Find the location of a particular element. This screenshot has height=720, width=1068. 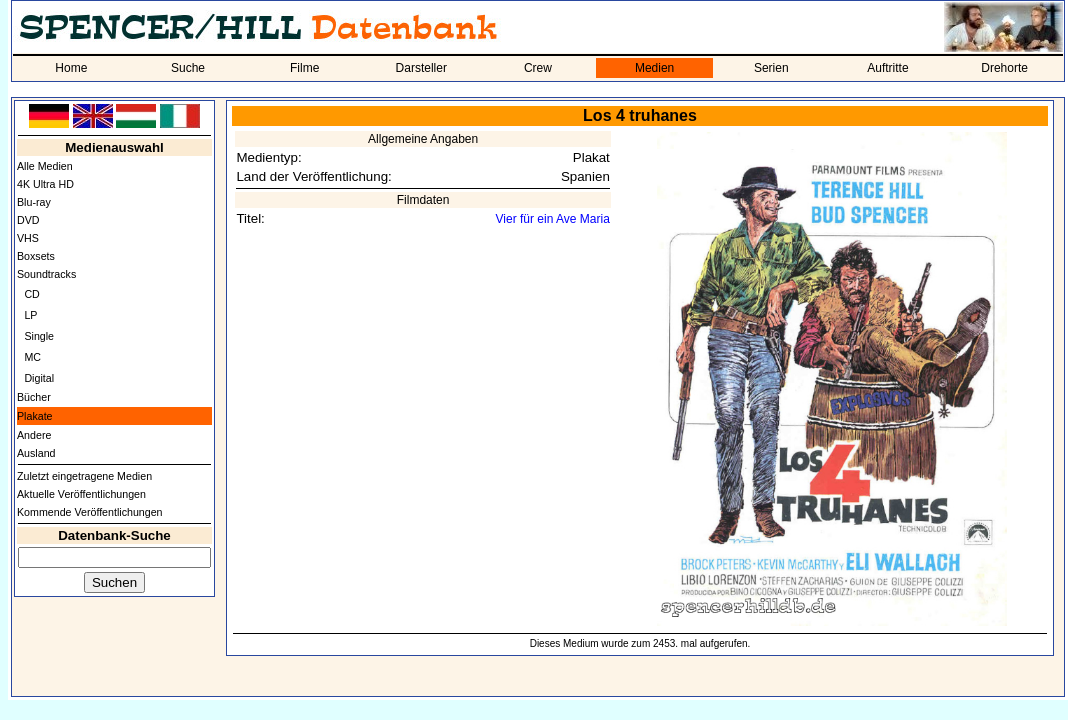

Home is located at coordinates (71, 68).